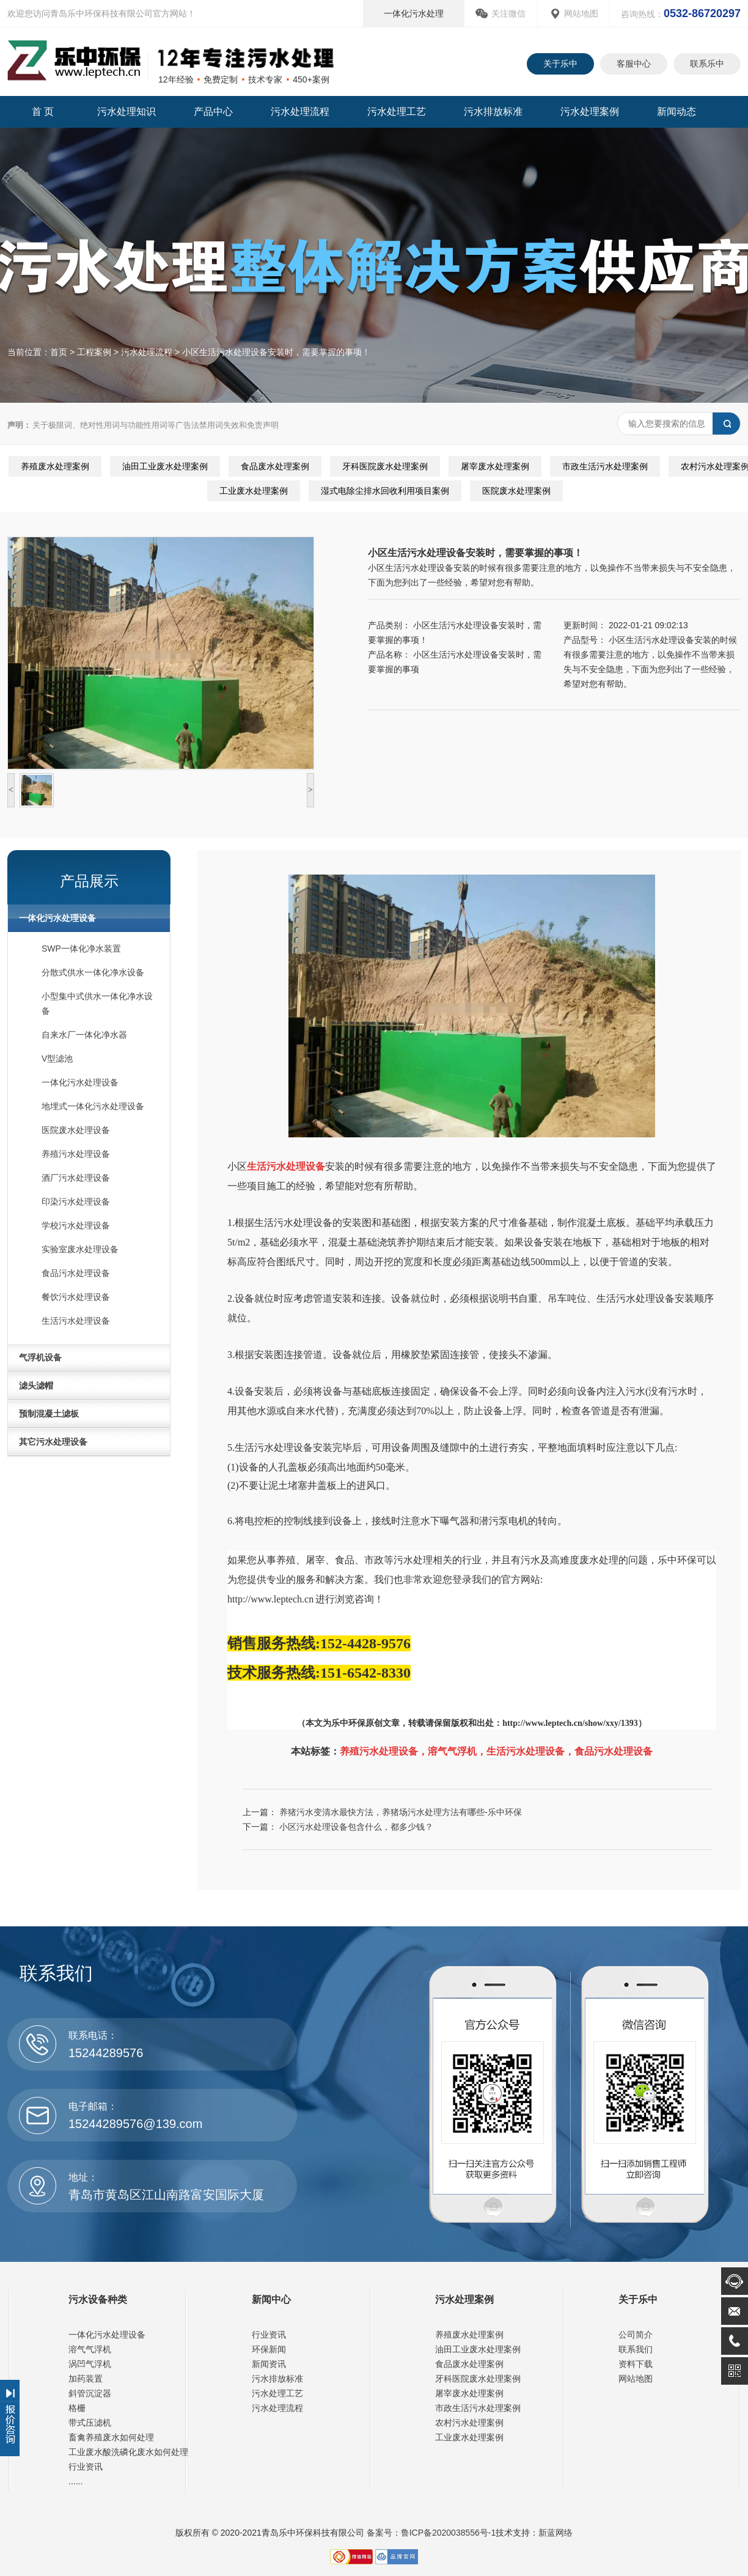 This screenshot has width=748, height=2576. Describe the element at coordinates (76, 1178) in the screenshot. I see `酒厂污水处理设备` at that location.